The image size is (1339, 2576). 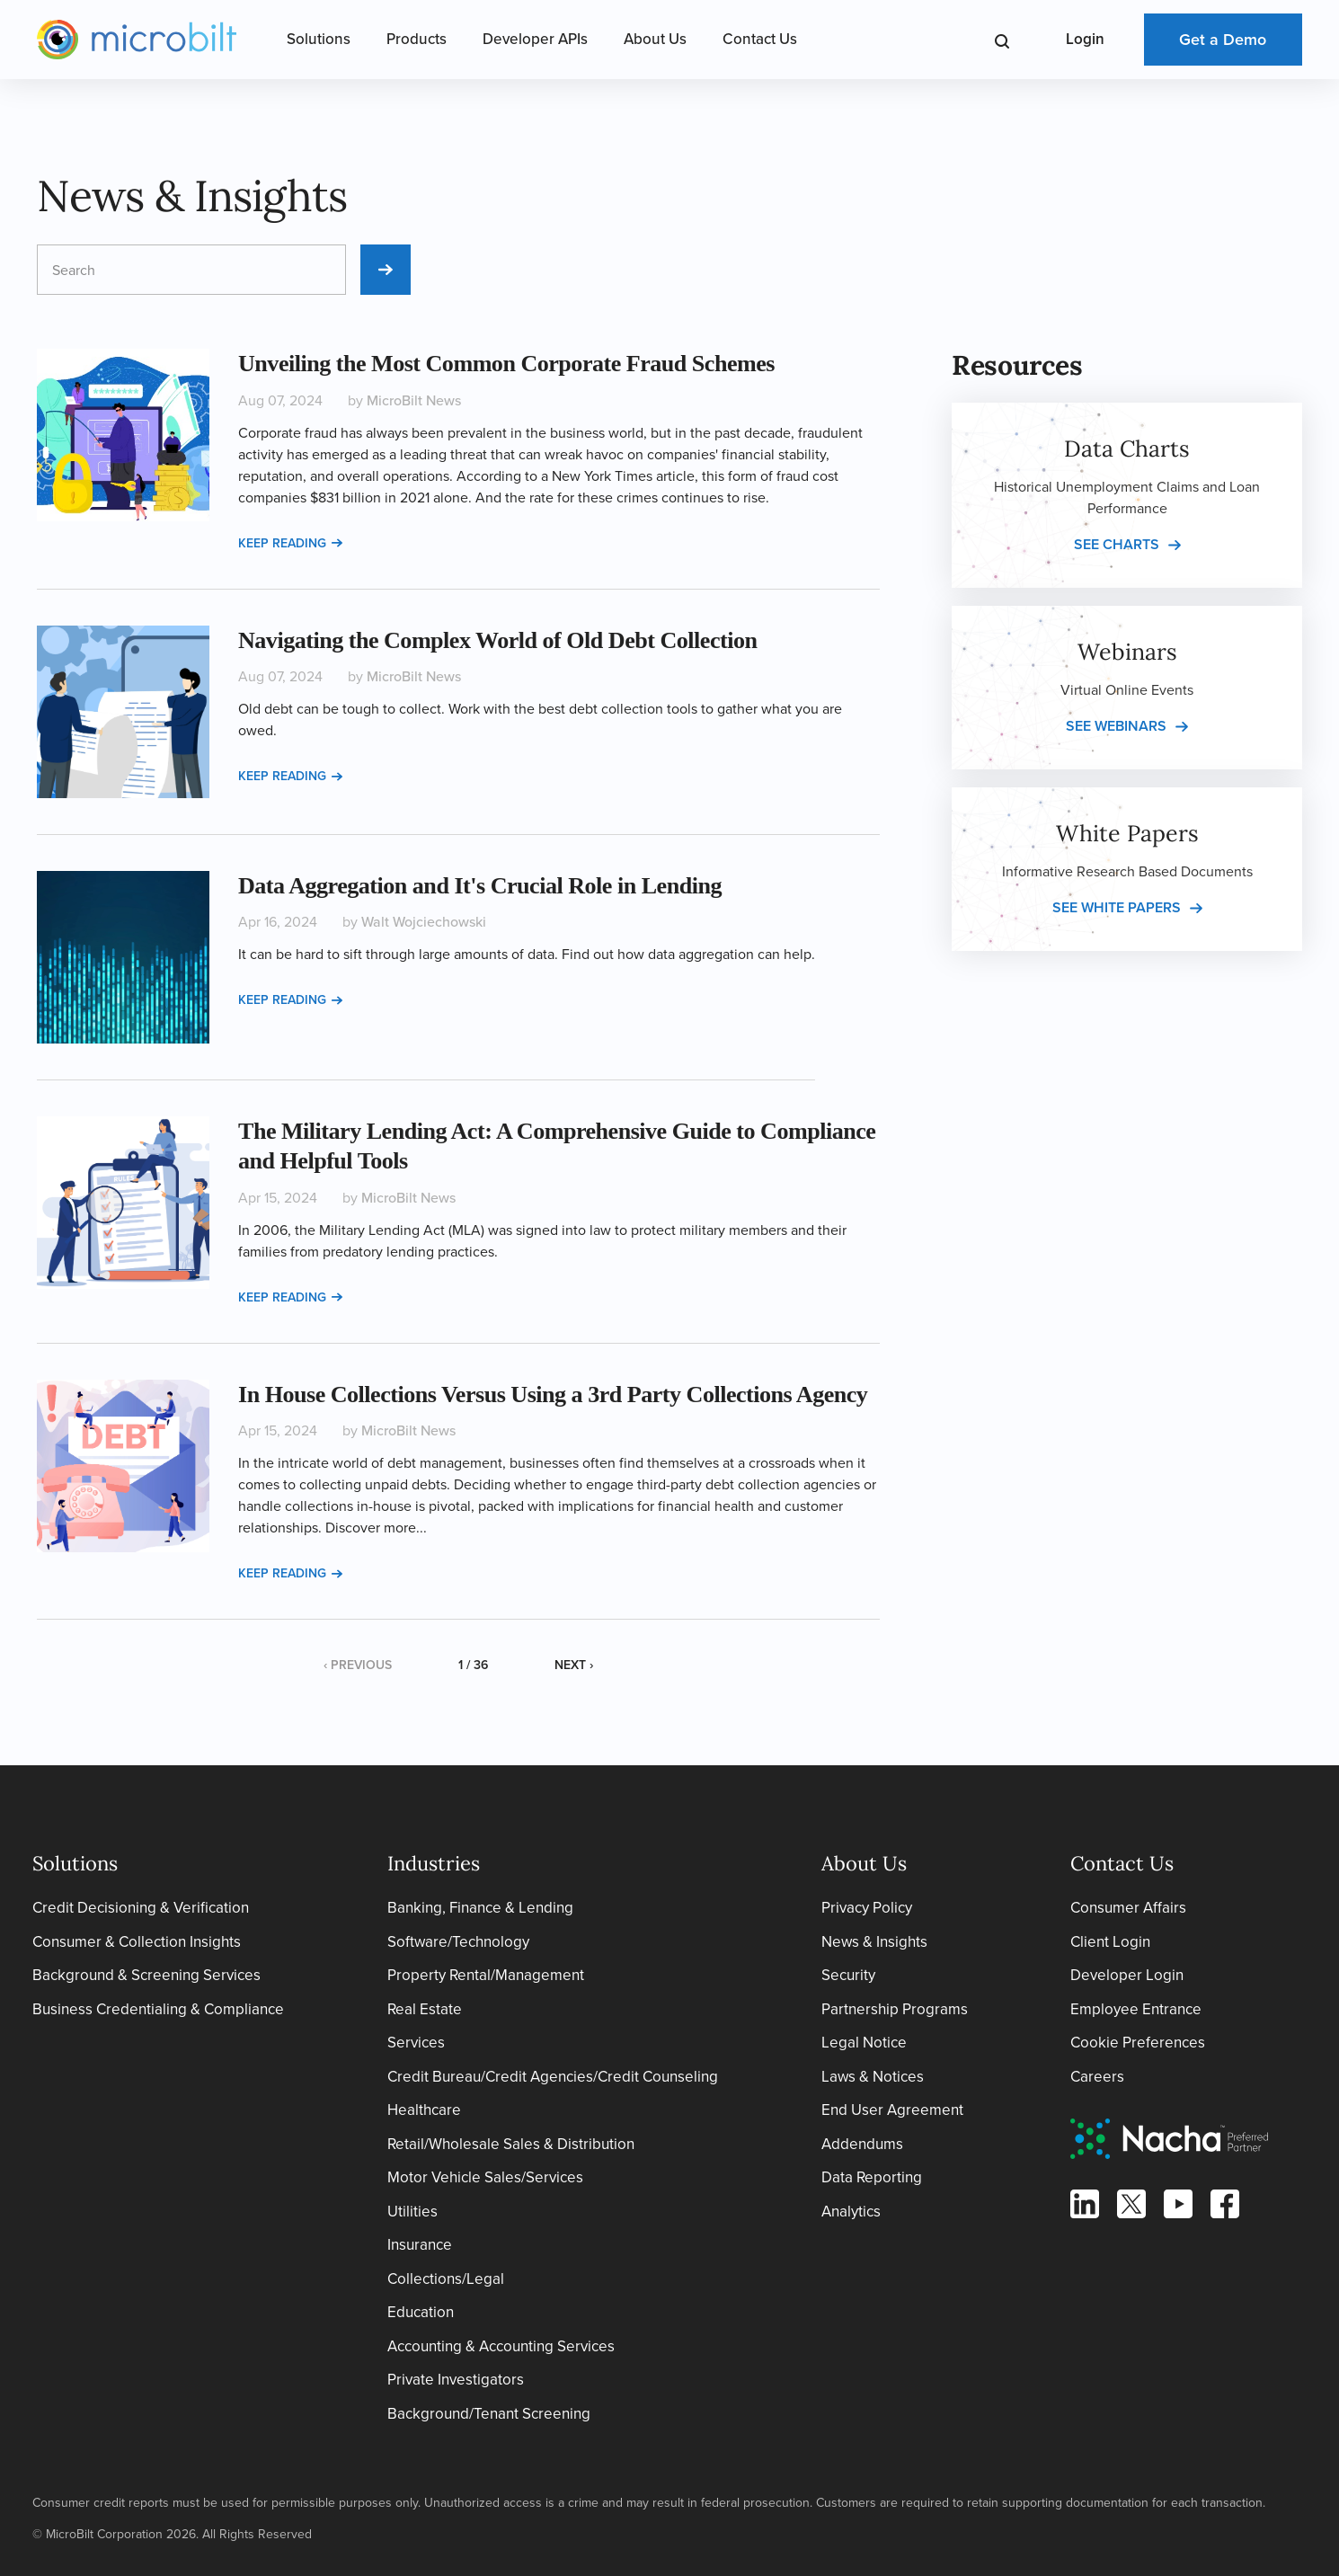 I want to click on Walt Wojciechowski, so click(x=423, y=921).